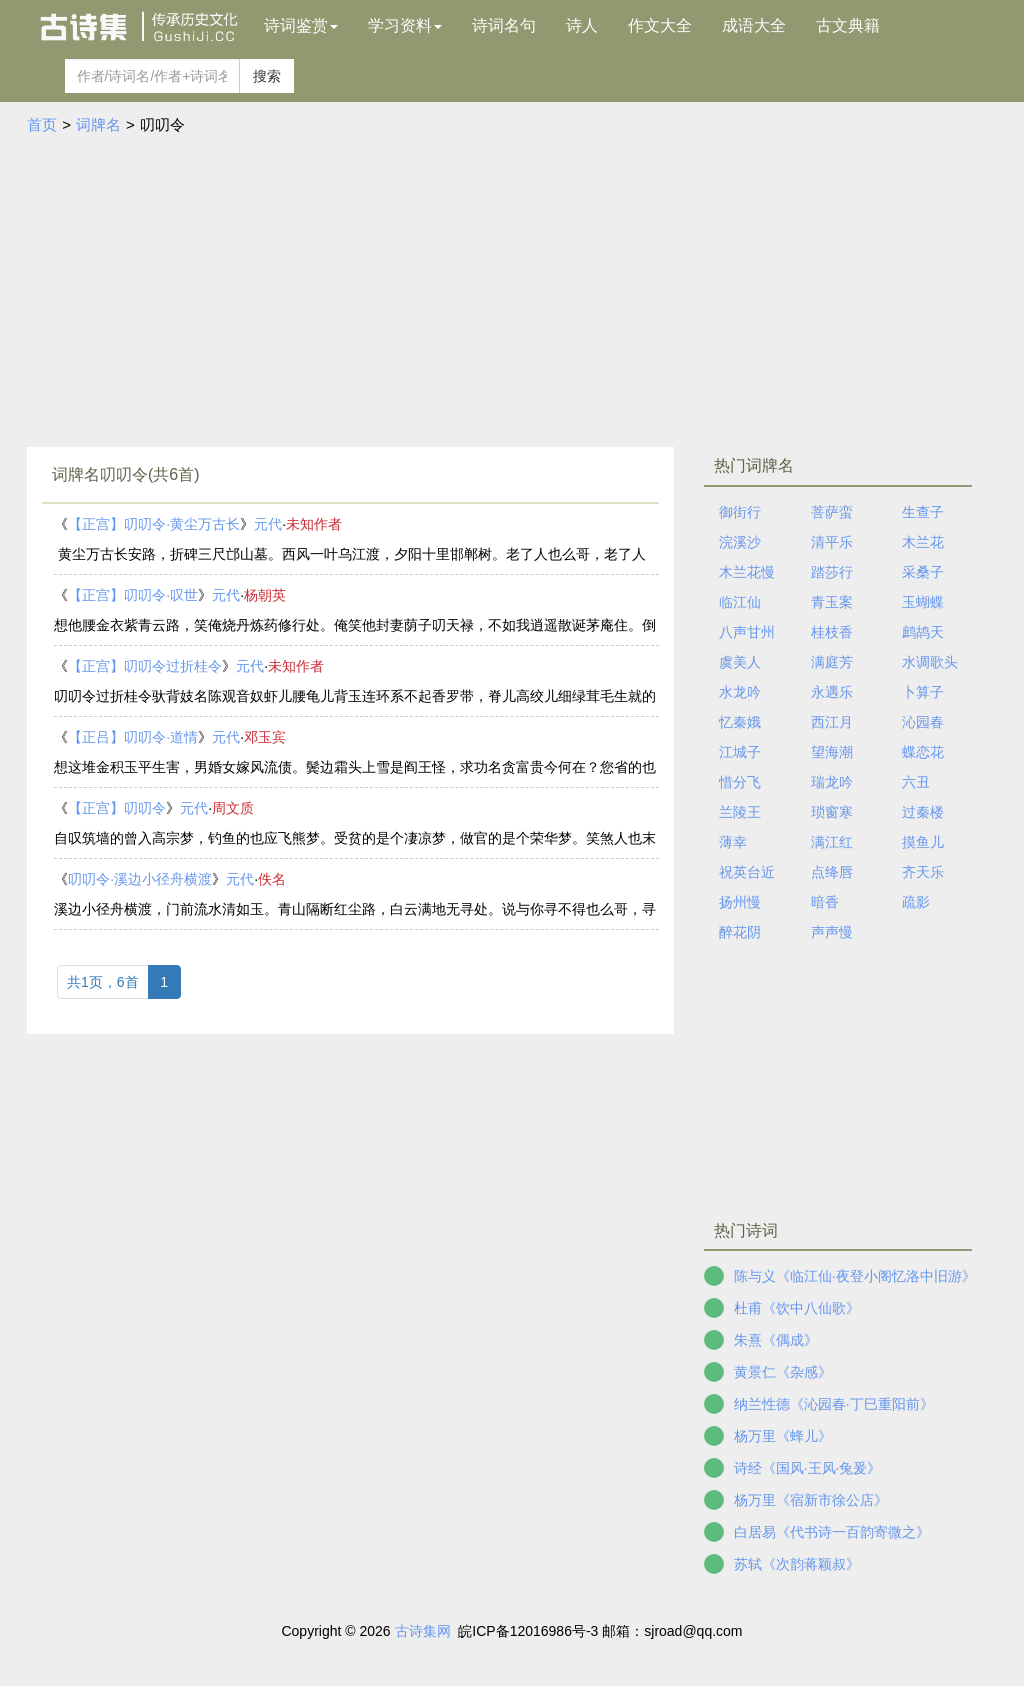 This screenshot has width=1024, height=1686. What do you see at coordinates (747, 632) in the screenshot?
I see `八声甘州` at bounding box center [747, 632].